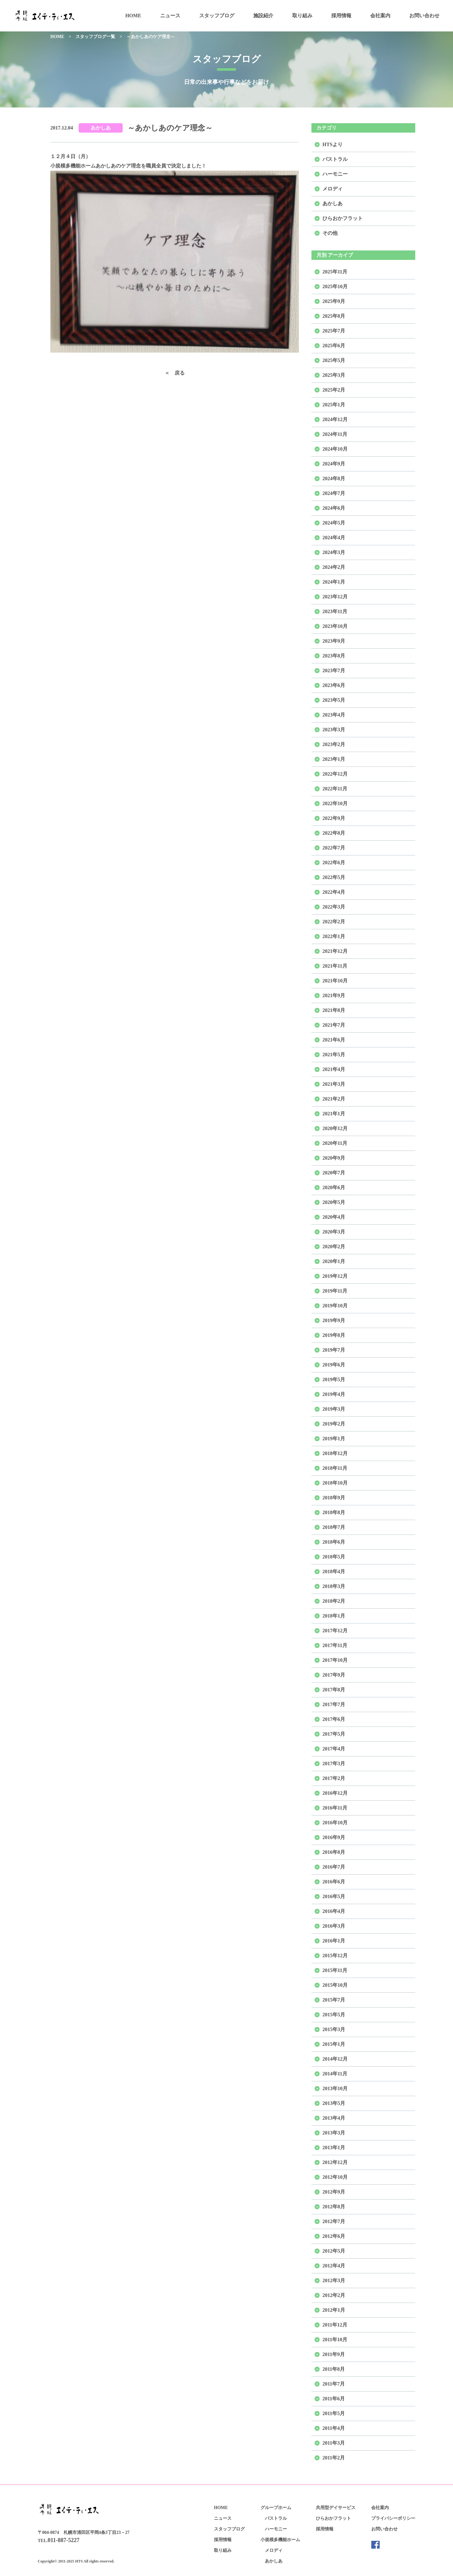  What do you see at coordinates (335, 1955) in the screenshot?
I see `2015年12月` at bounding box center [335, 1955].